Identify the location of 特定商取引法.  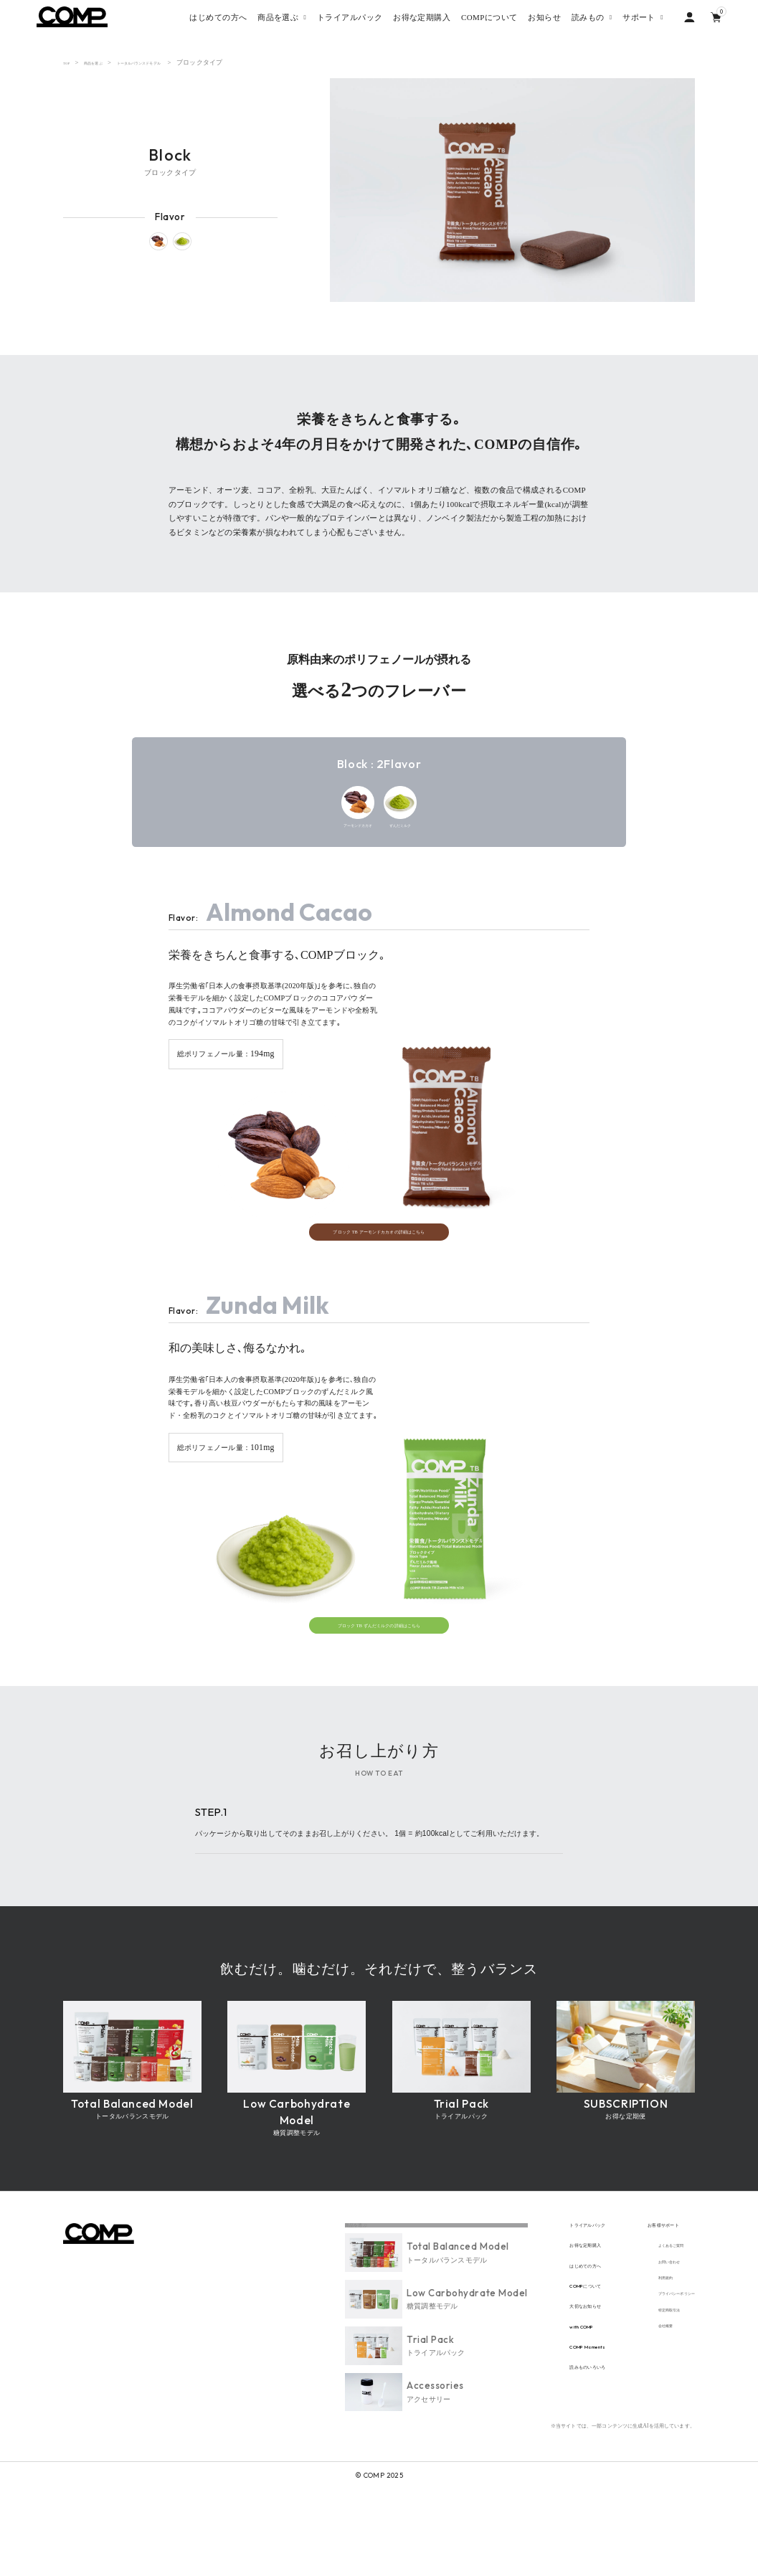
(643, 2414).